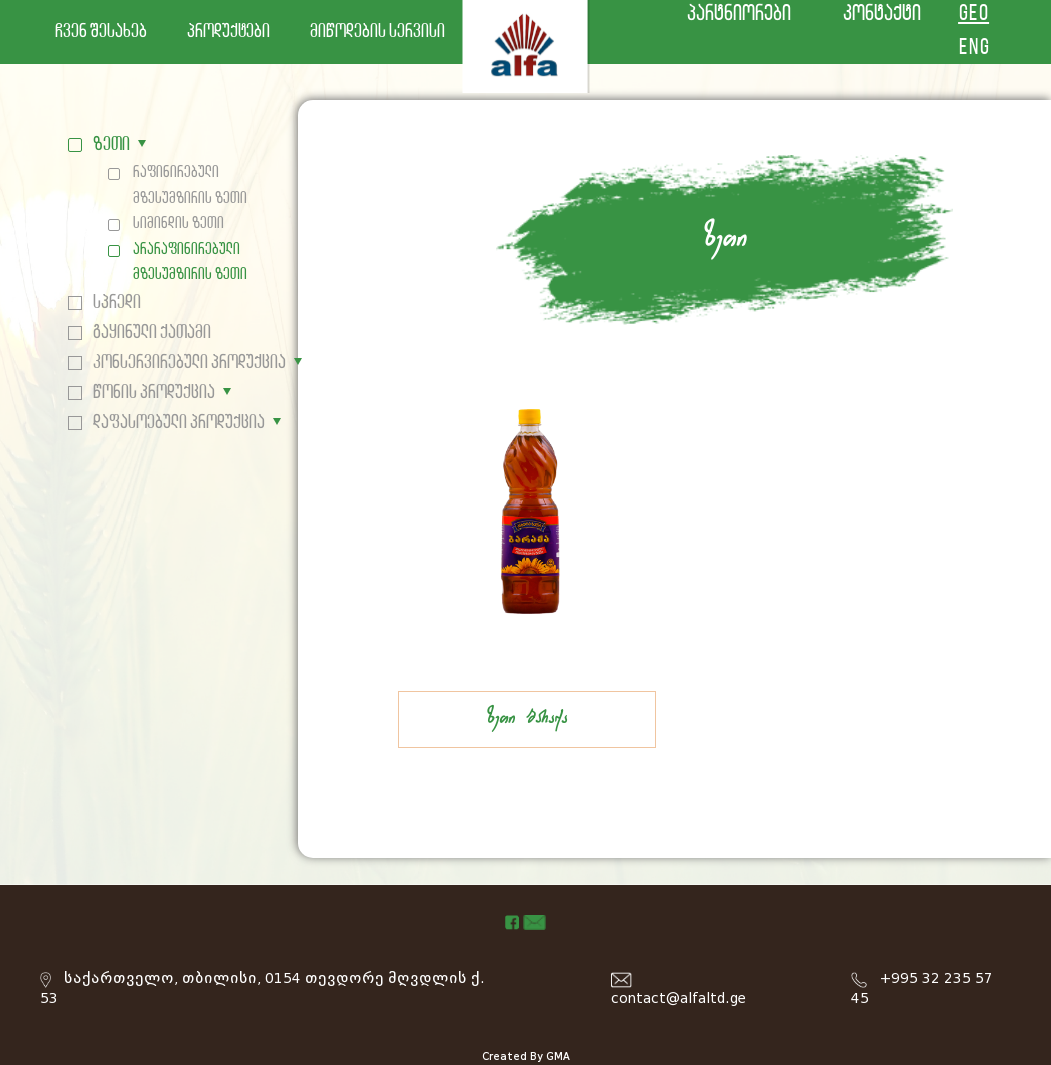 The width and height of the screenshot is (1051, 1065). I want to click on პარტნიორები, so click(739, 14).